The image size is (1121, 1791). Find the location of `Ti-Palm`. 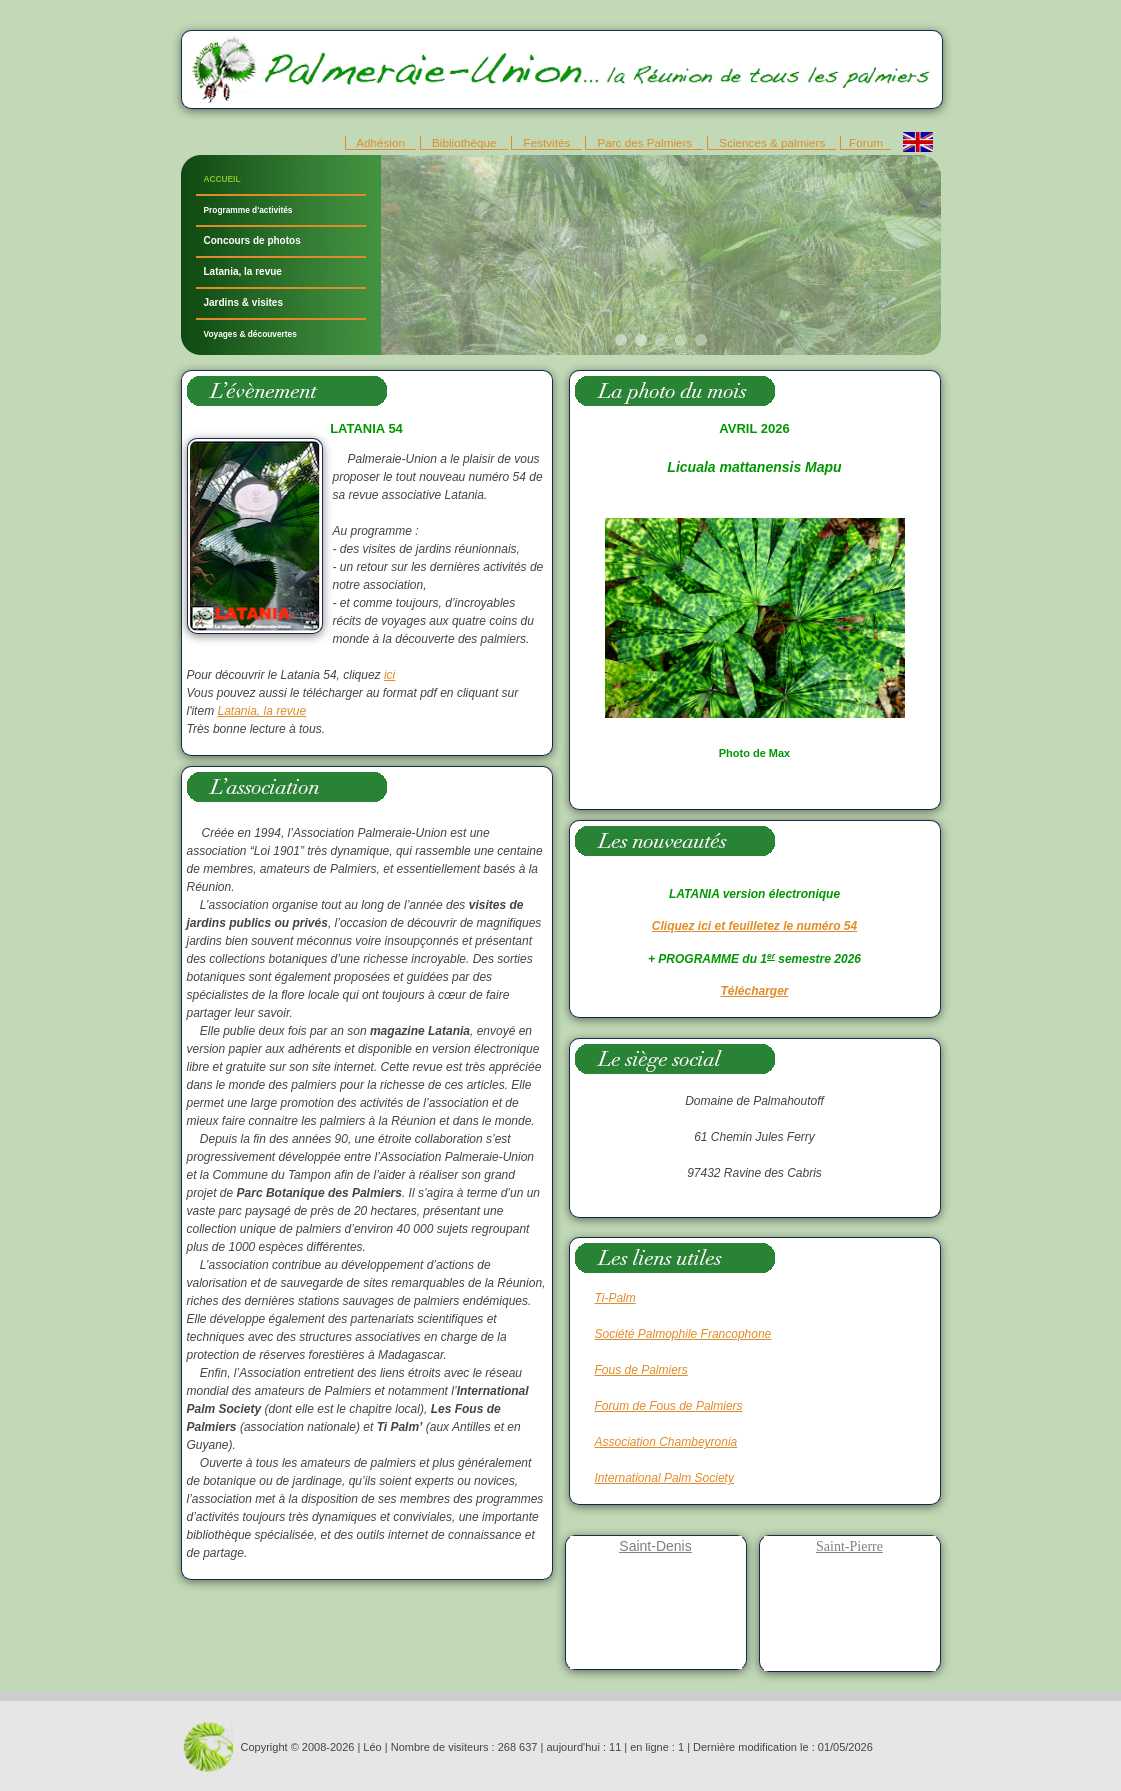

Ti-Palm is located at coordinates (615, 1298).